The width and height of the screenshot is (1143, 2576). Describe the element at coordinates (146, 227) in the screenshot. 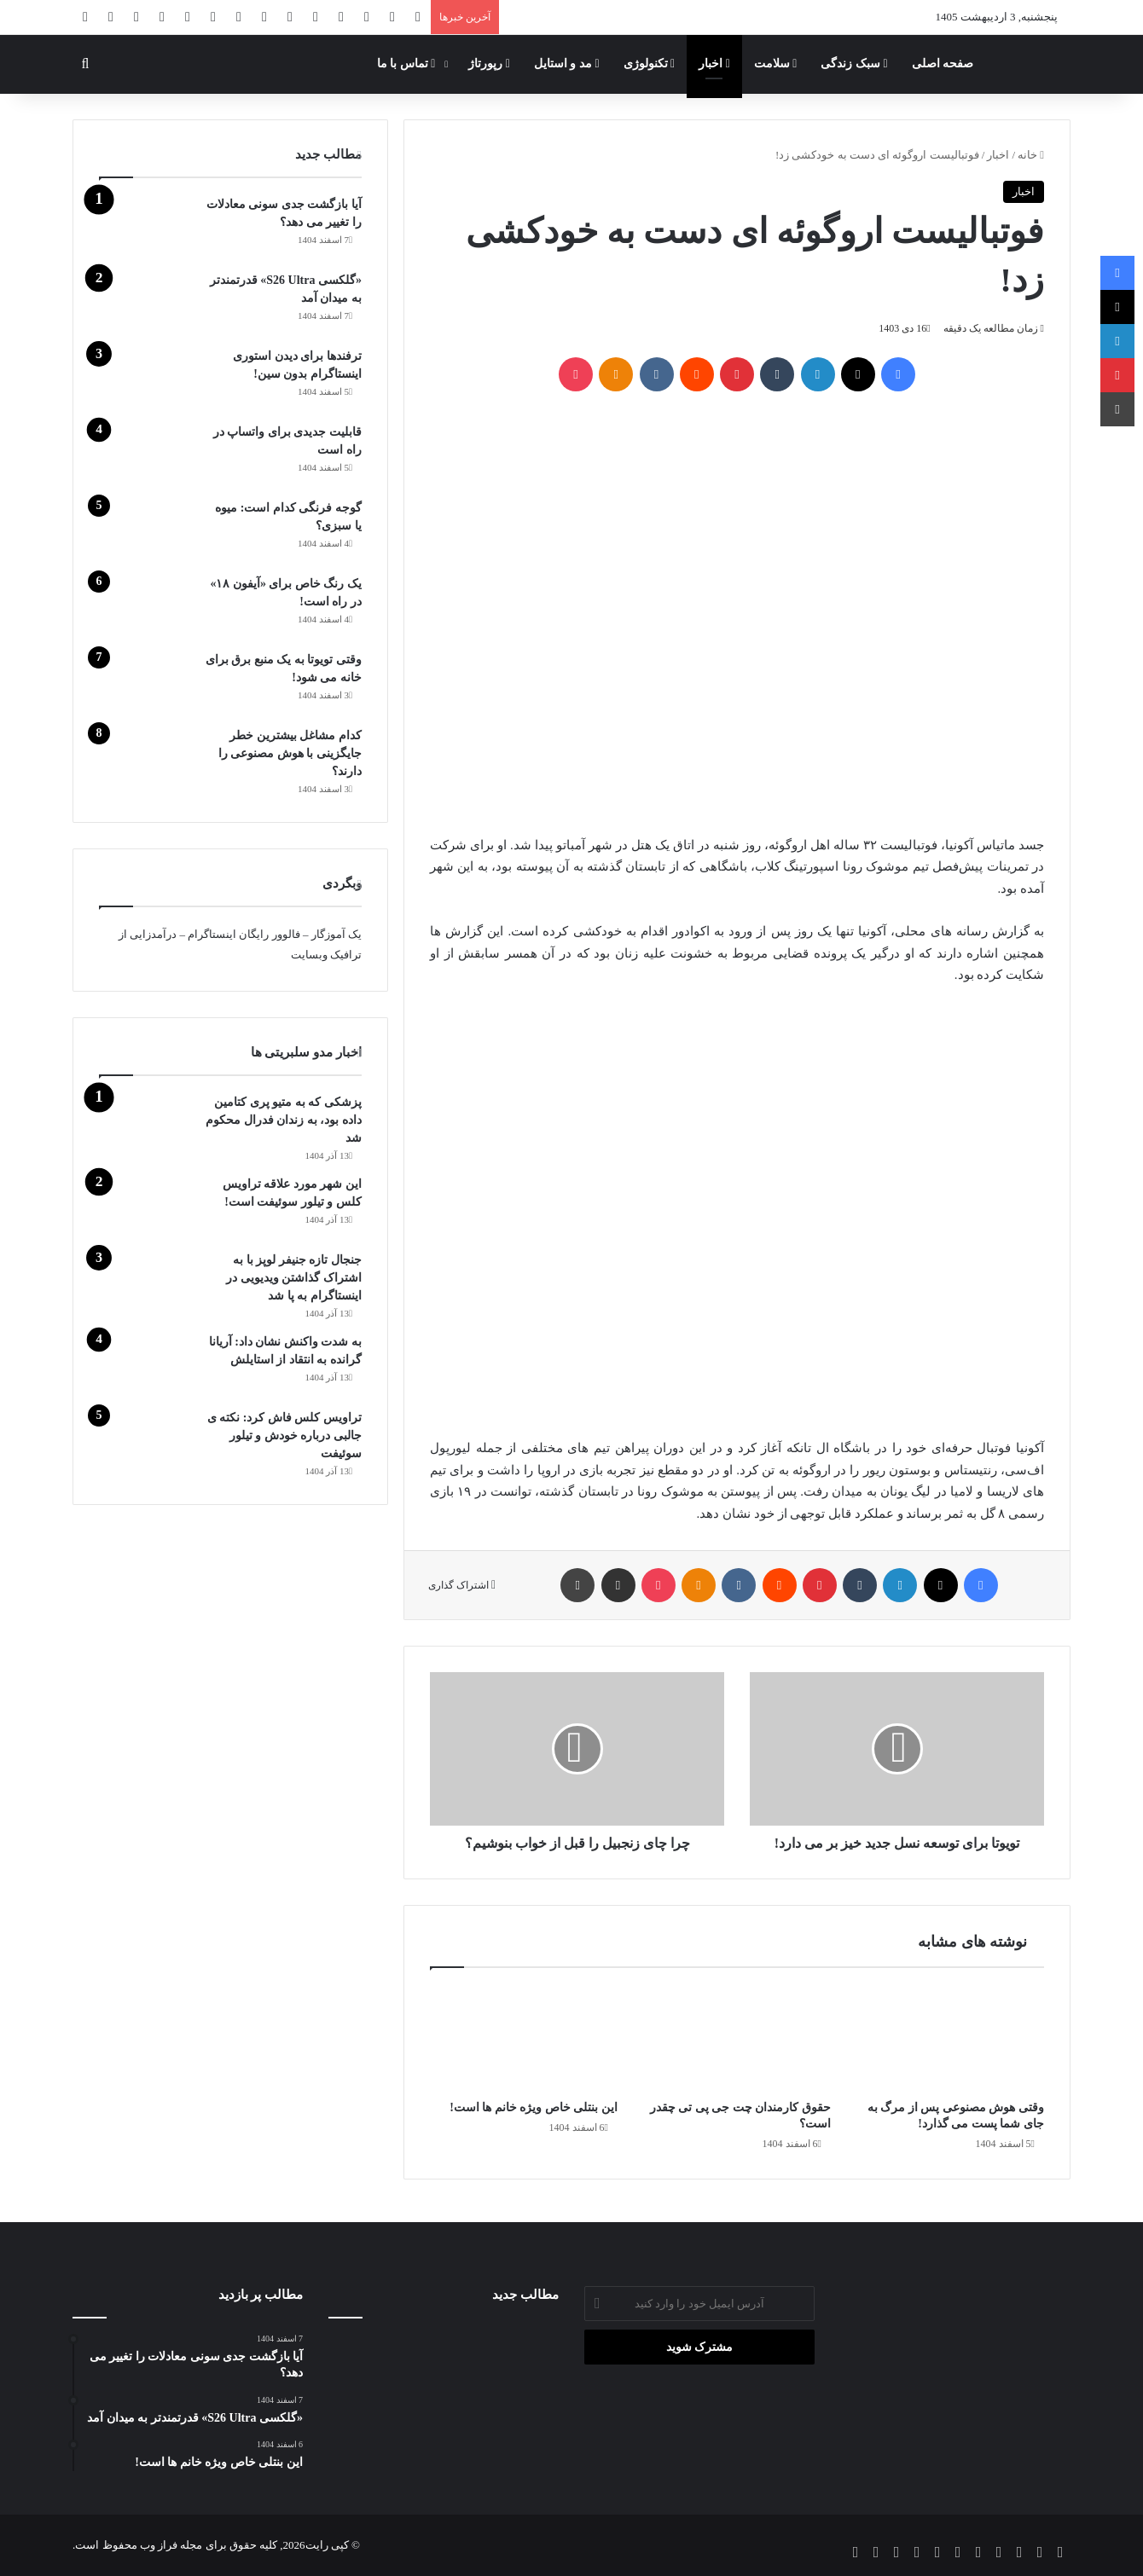

I see `[آیا بازگشت جدی سونی معادلات را تغییر می دهد؟]` at that location.